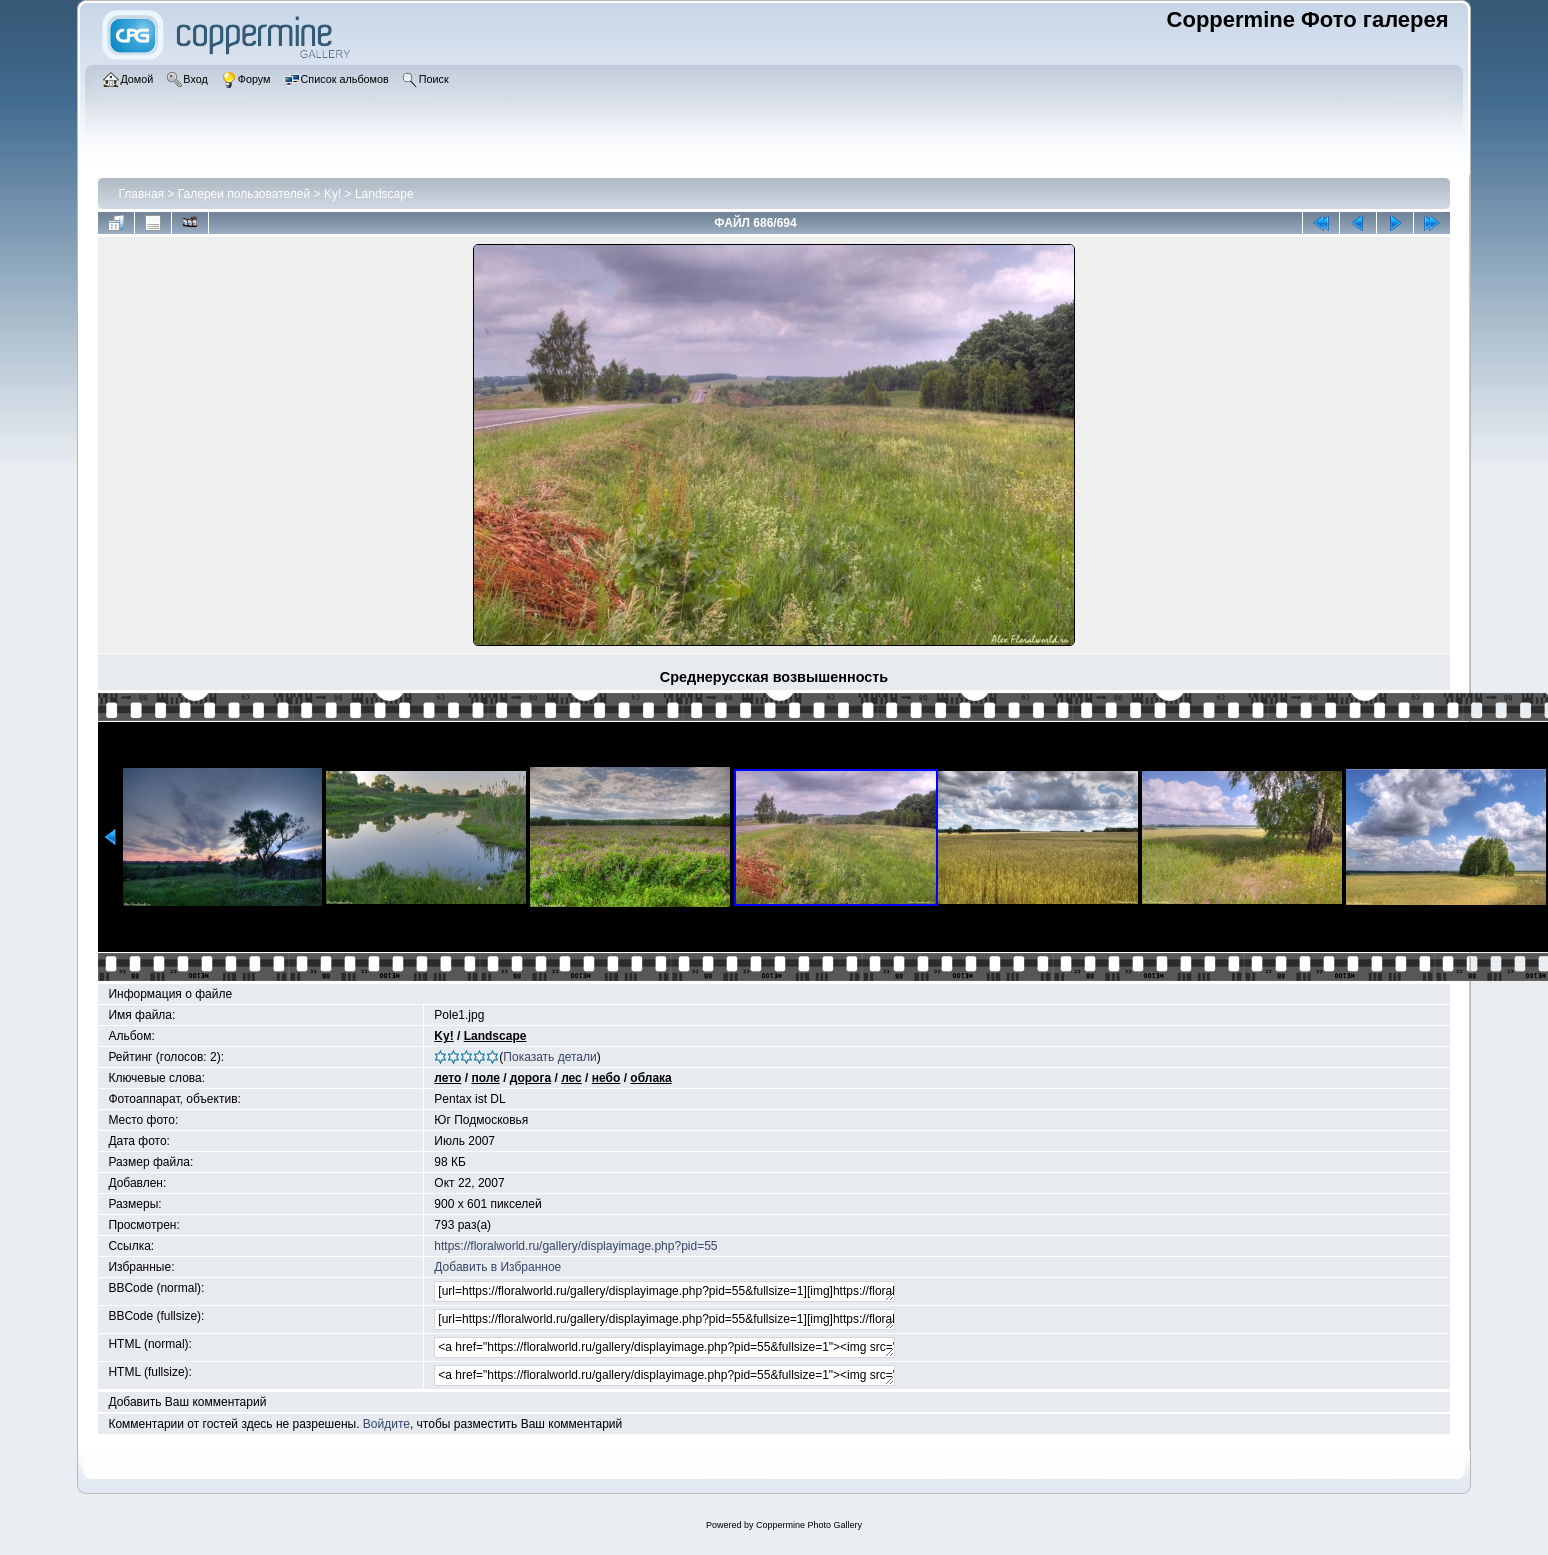 This screenshot has height=1555, width=1548. What do you see at coordinates (141, 194) in the screenshot?
I see `Главная` at bounding box center [141, 194].